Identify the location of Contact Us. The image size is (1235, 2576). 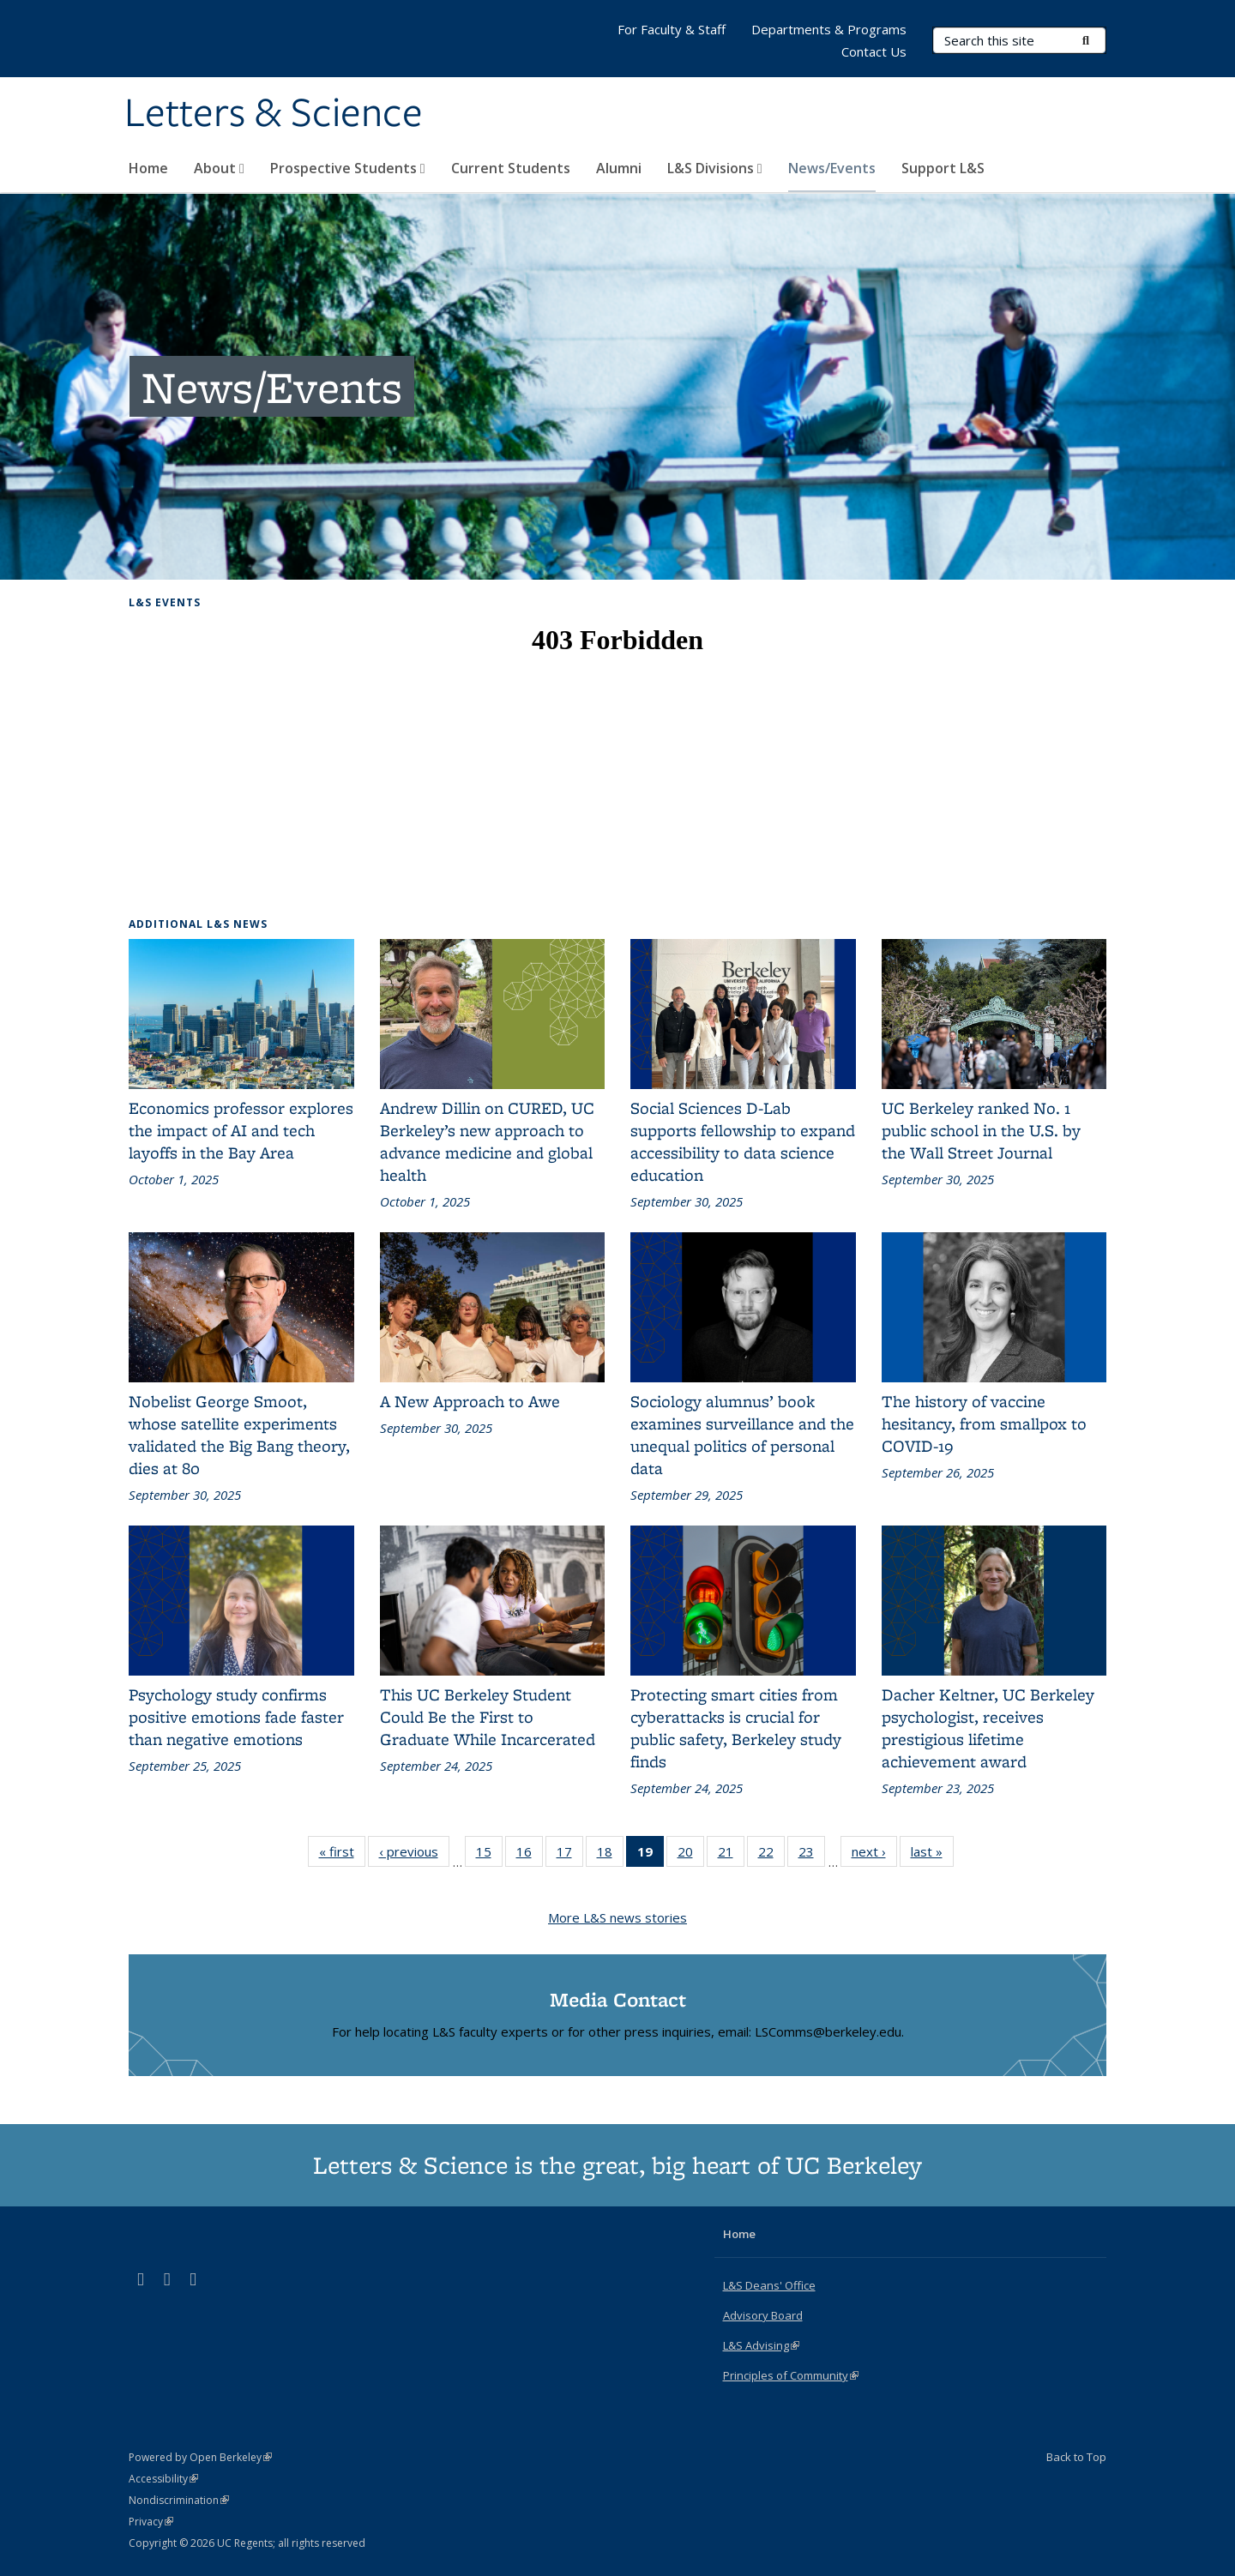
(874, 51).